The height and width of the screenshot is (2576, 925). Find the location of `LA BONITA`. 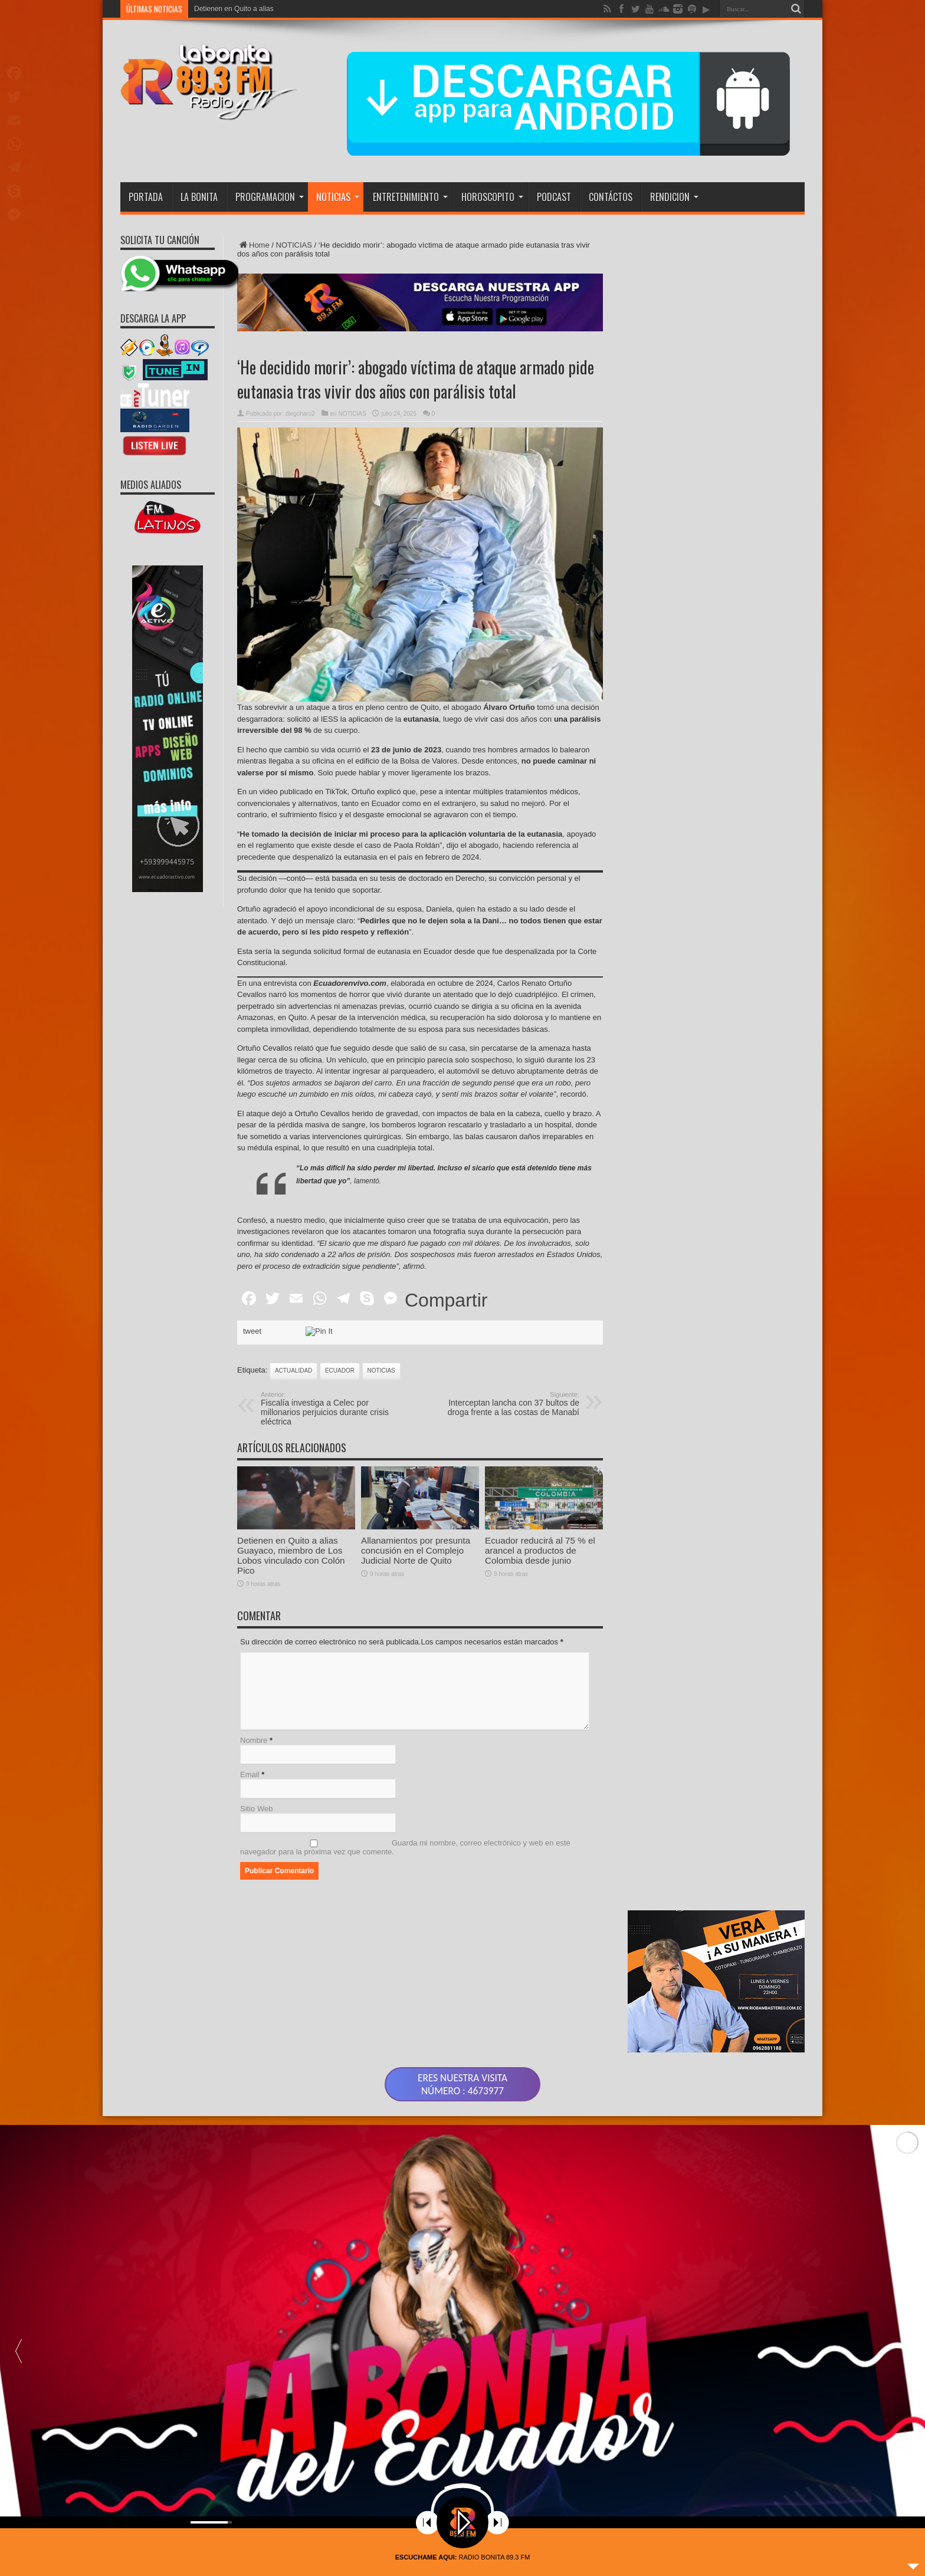

LA BONITA is located at coordinates (199, 197).